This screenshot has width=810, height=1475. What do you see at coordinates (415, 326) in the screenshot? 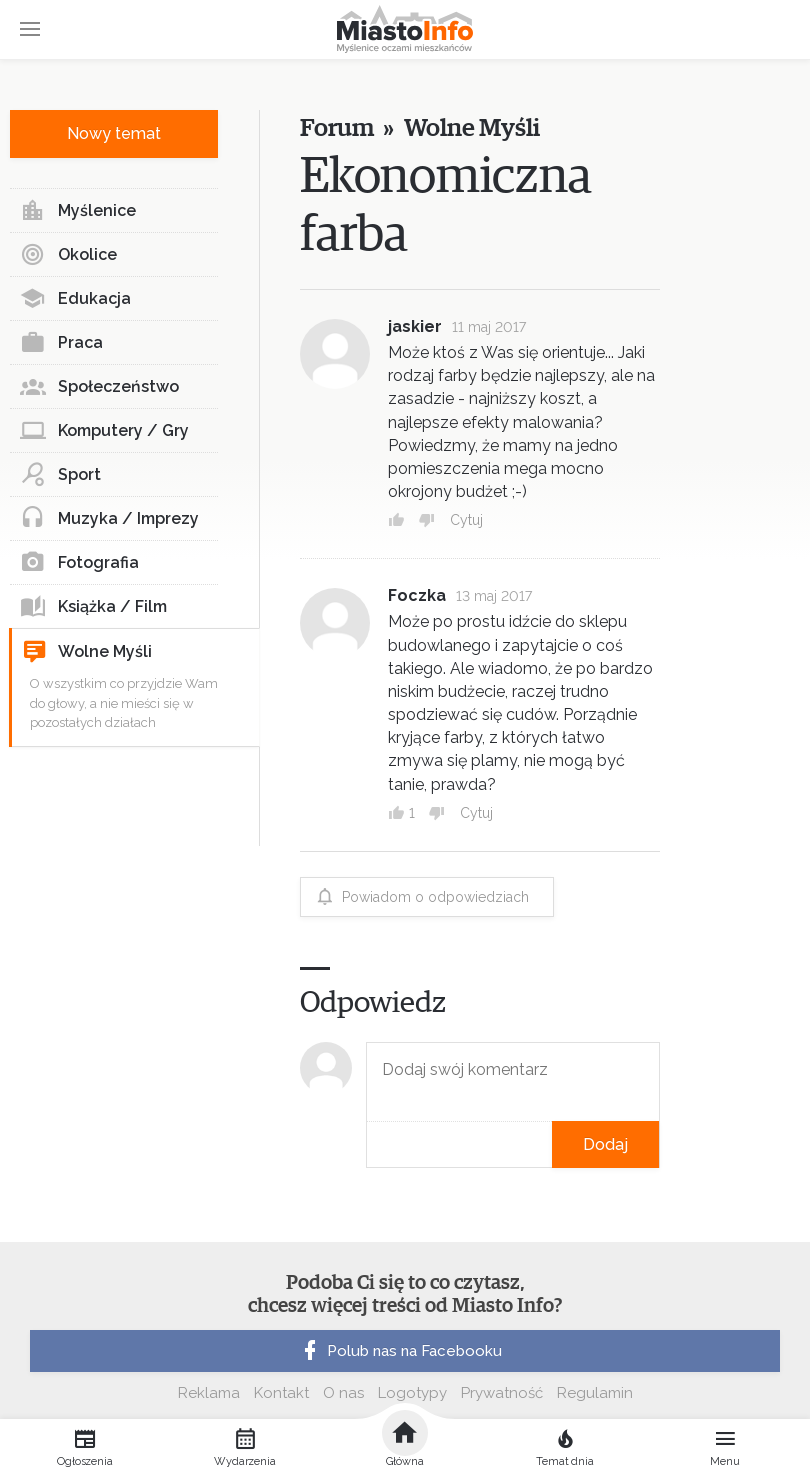
I see `jaskier` at bounding box center [415, 326].